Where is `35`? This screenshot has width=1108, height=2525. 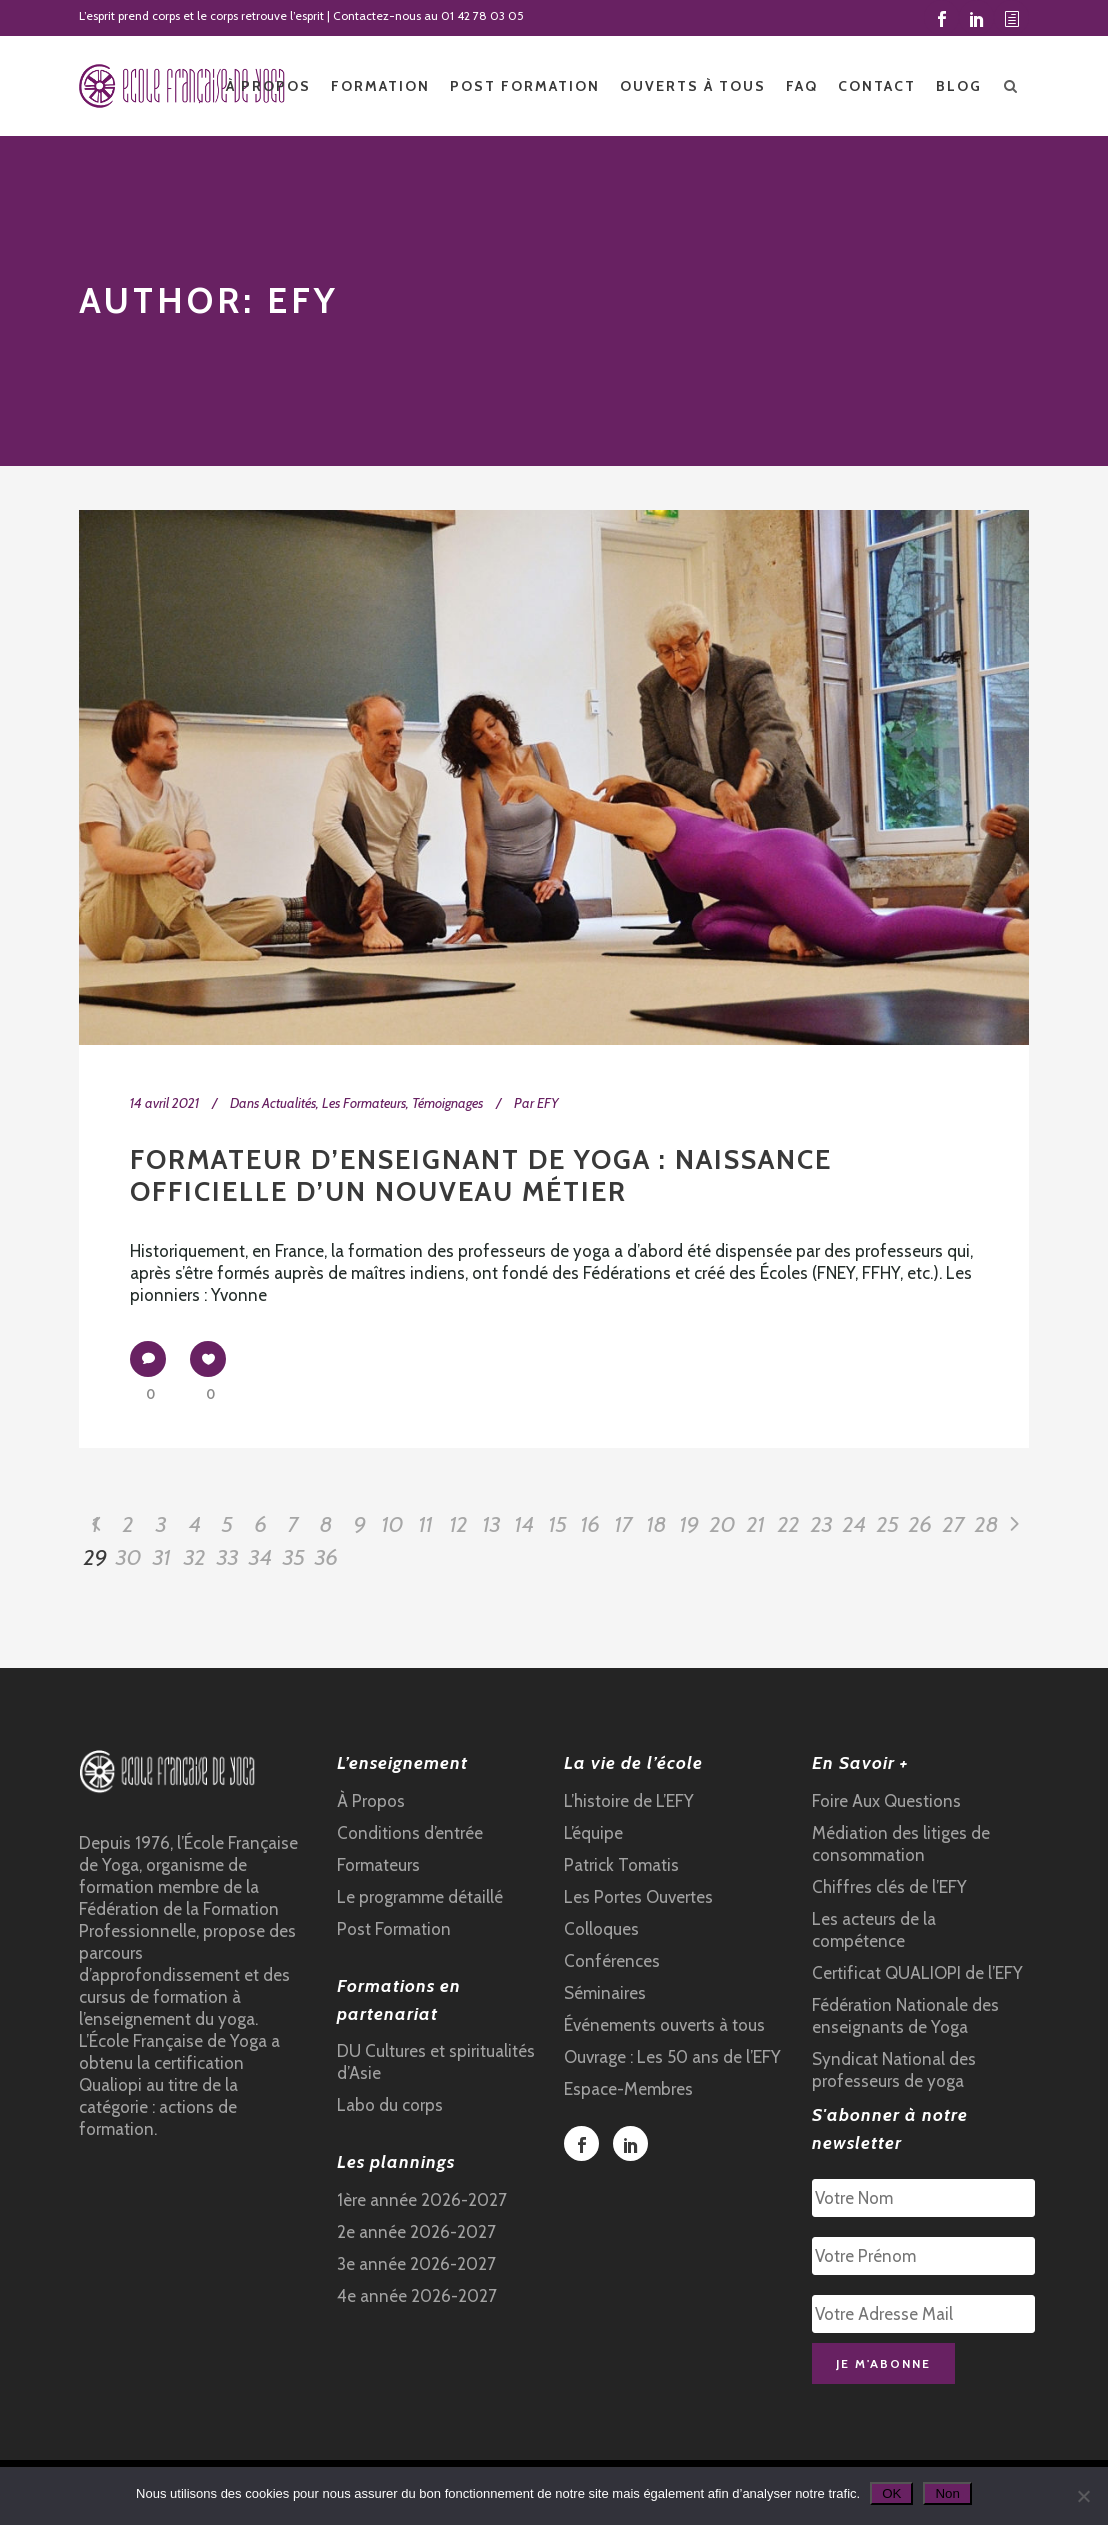 35 is located at coordinates (294, 1557).